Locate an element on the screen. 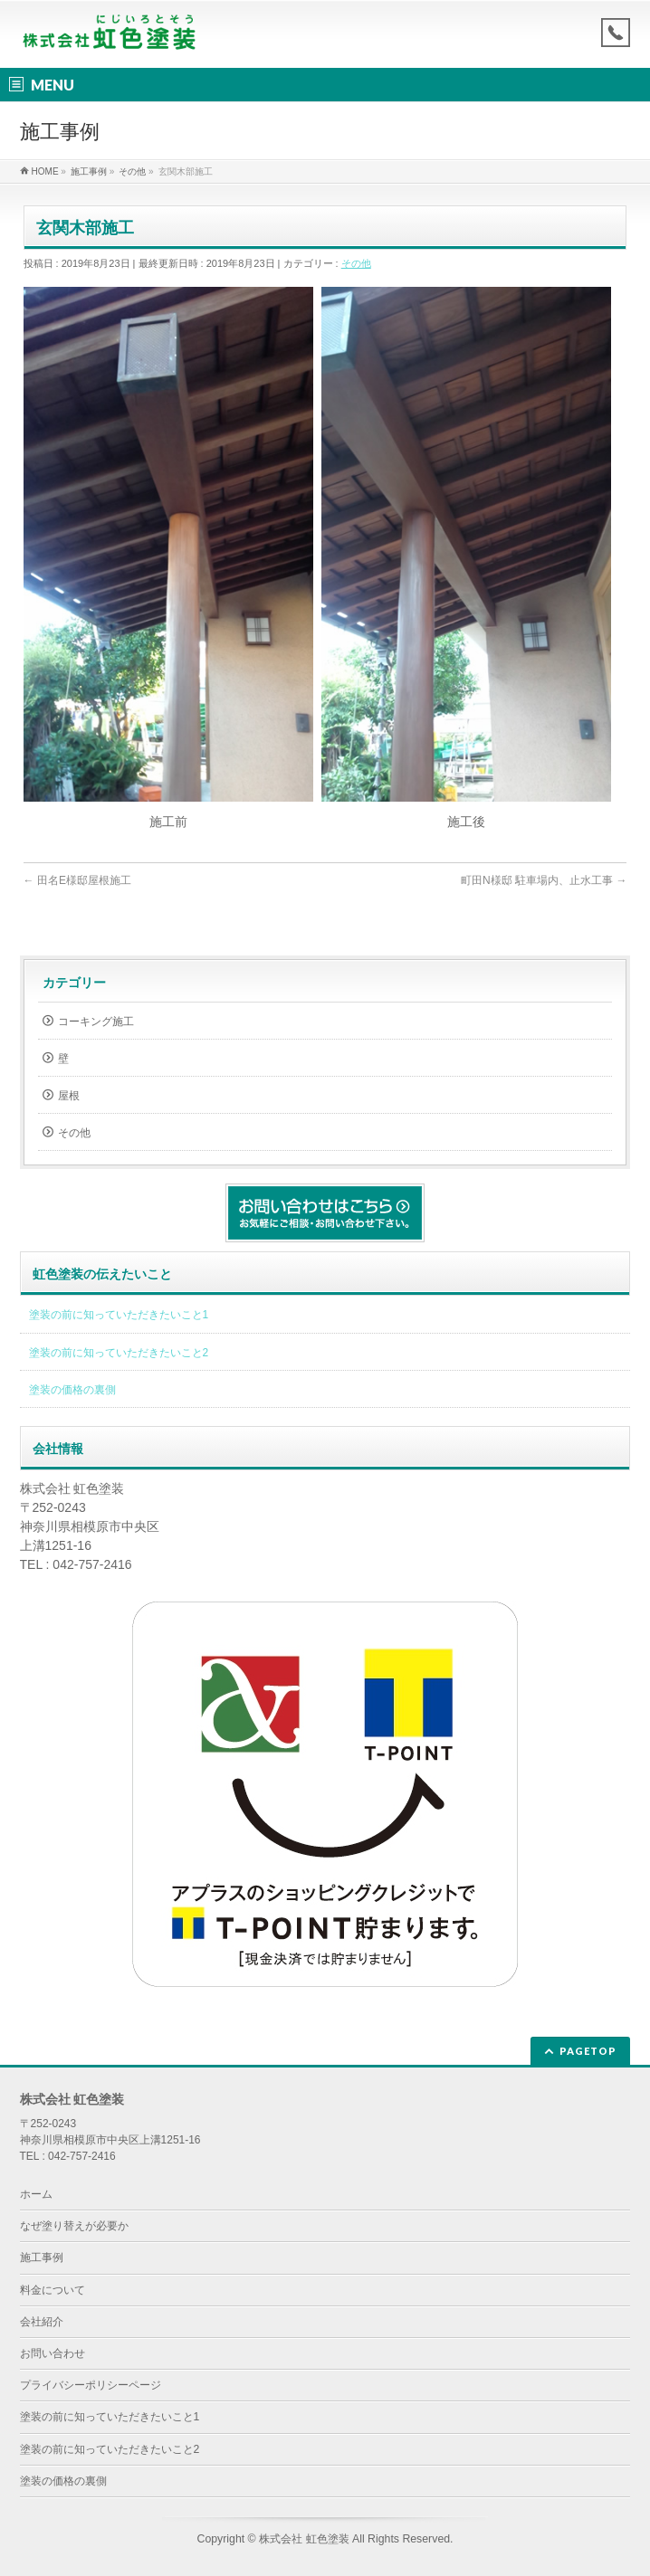  塗装の前に知っていただきたいこと1 is located at coordinates (119, 1314).